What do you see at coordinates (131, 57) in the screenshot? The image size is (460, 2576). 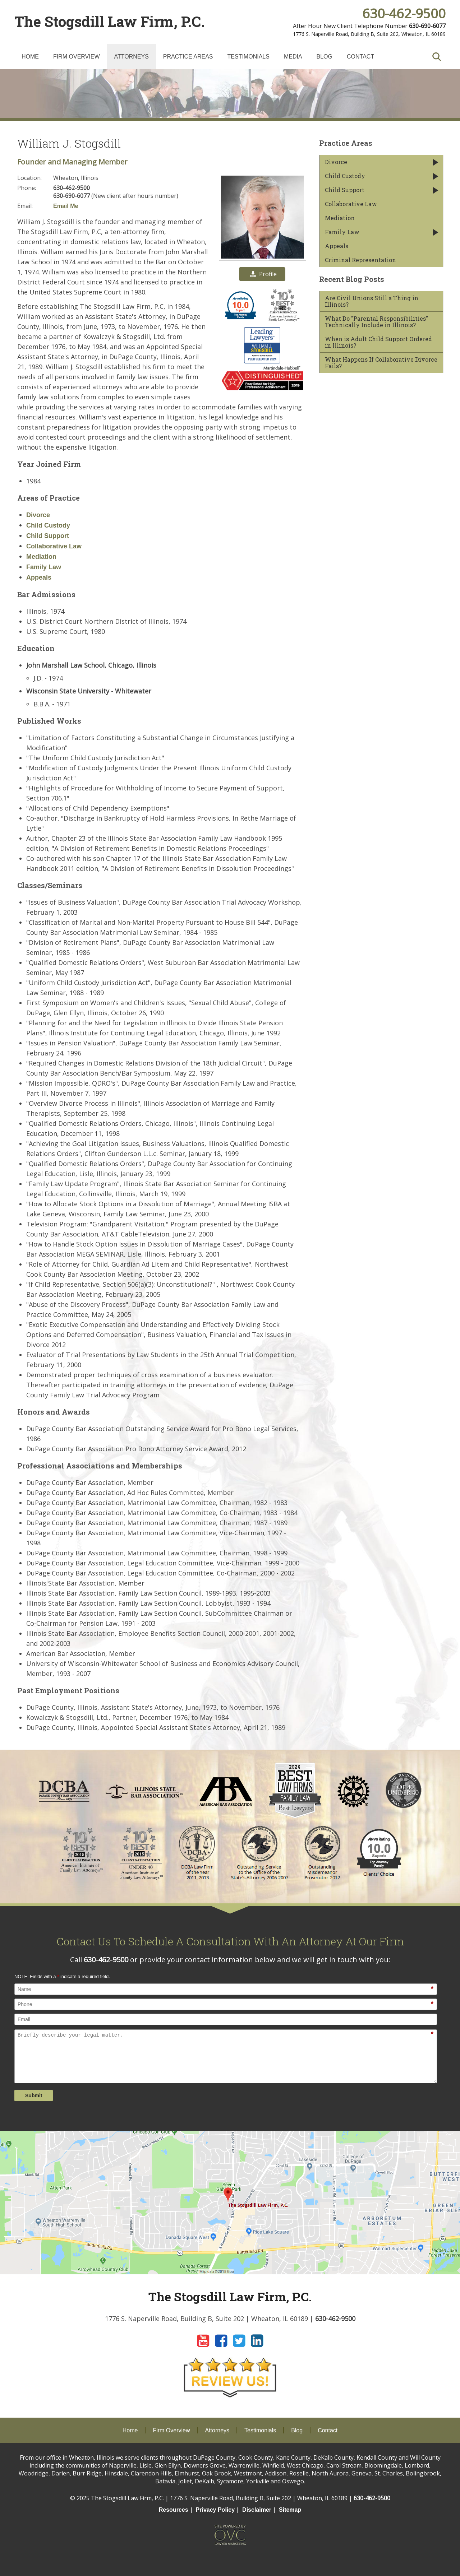 I see `Attorneys` at bounding box center [131, 57].